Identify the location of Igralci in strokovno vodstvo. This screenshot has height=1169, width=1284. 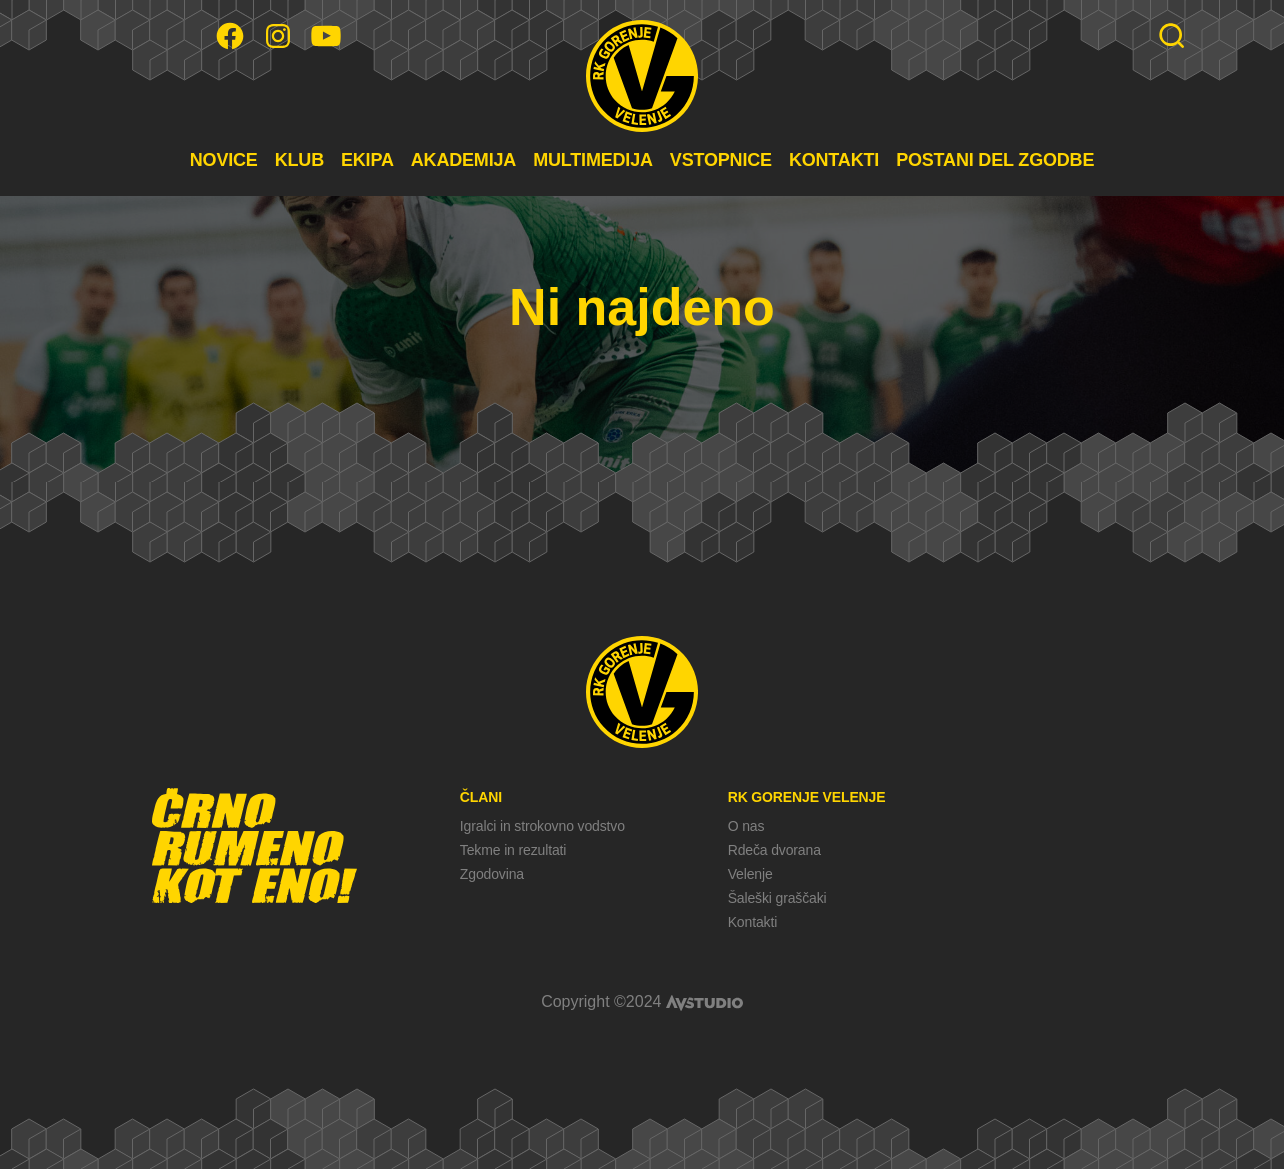
(542, 826).